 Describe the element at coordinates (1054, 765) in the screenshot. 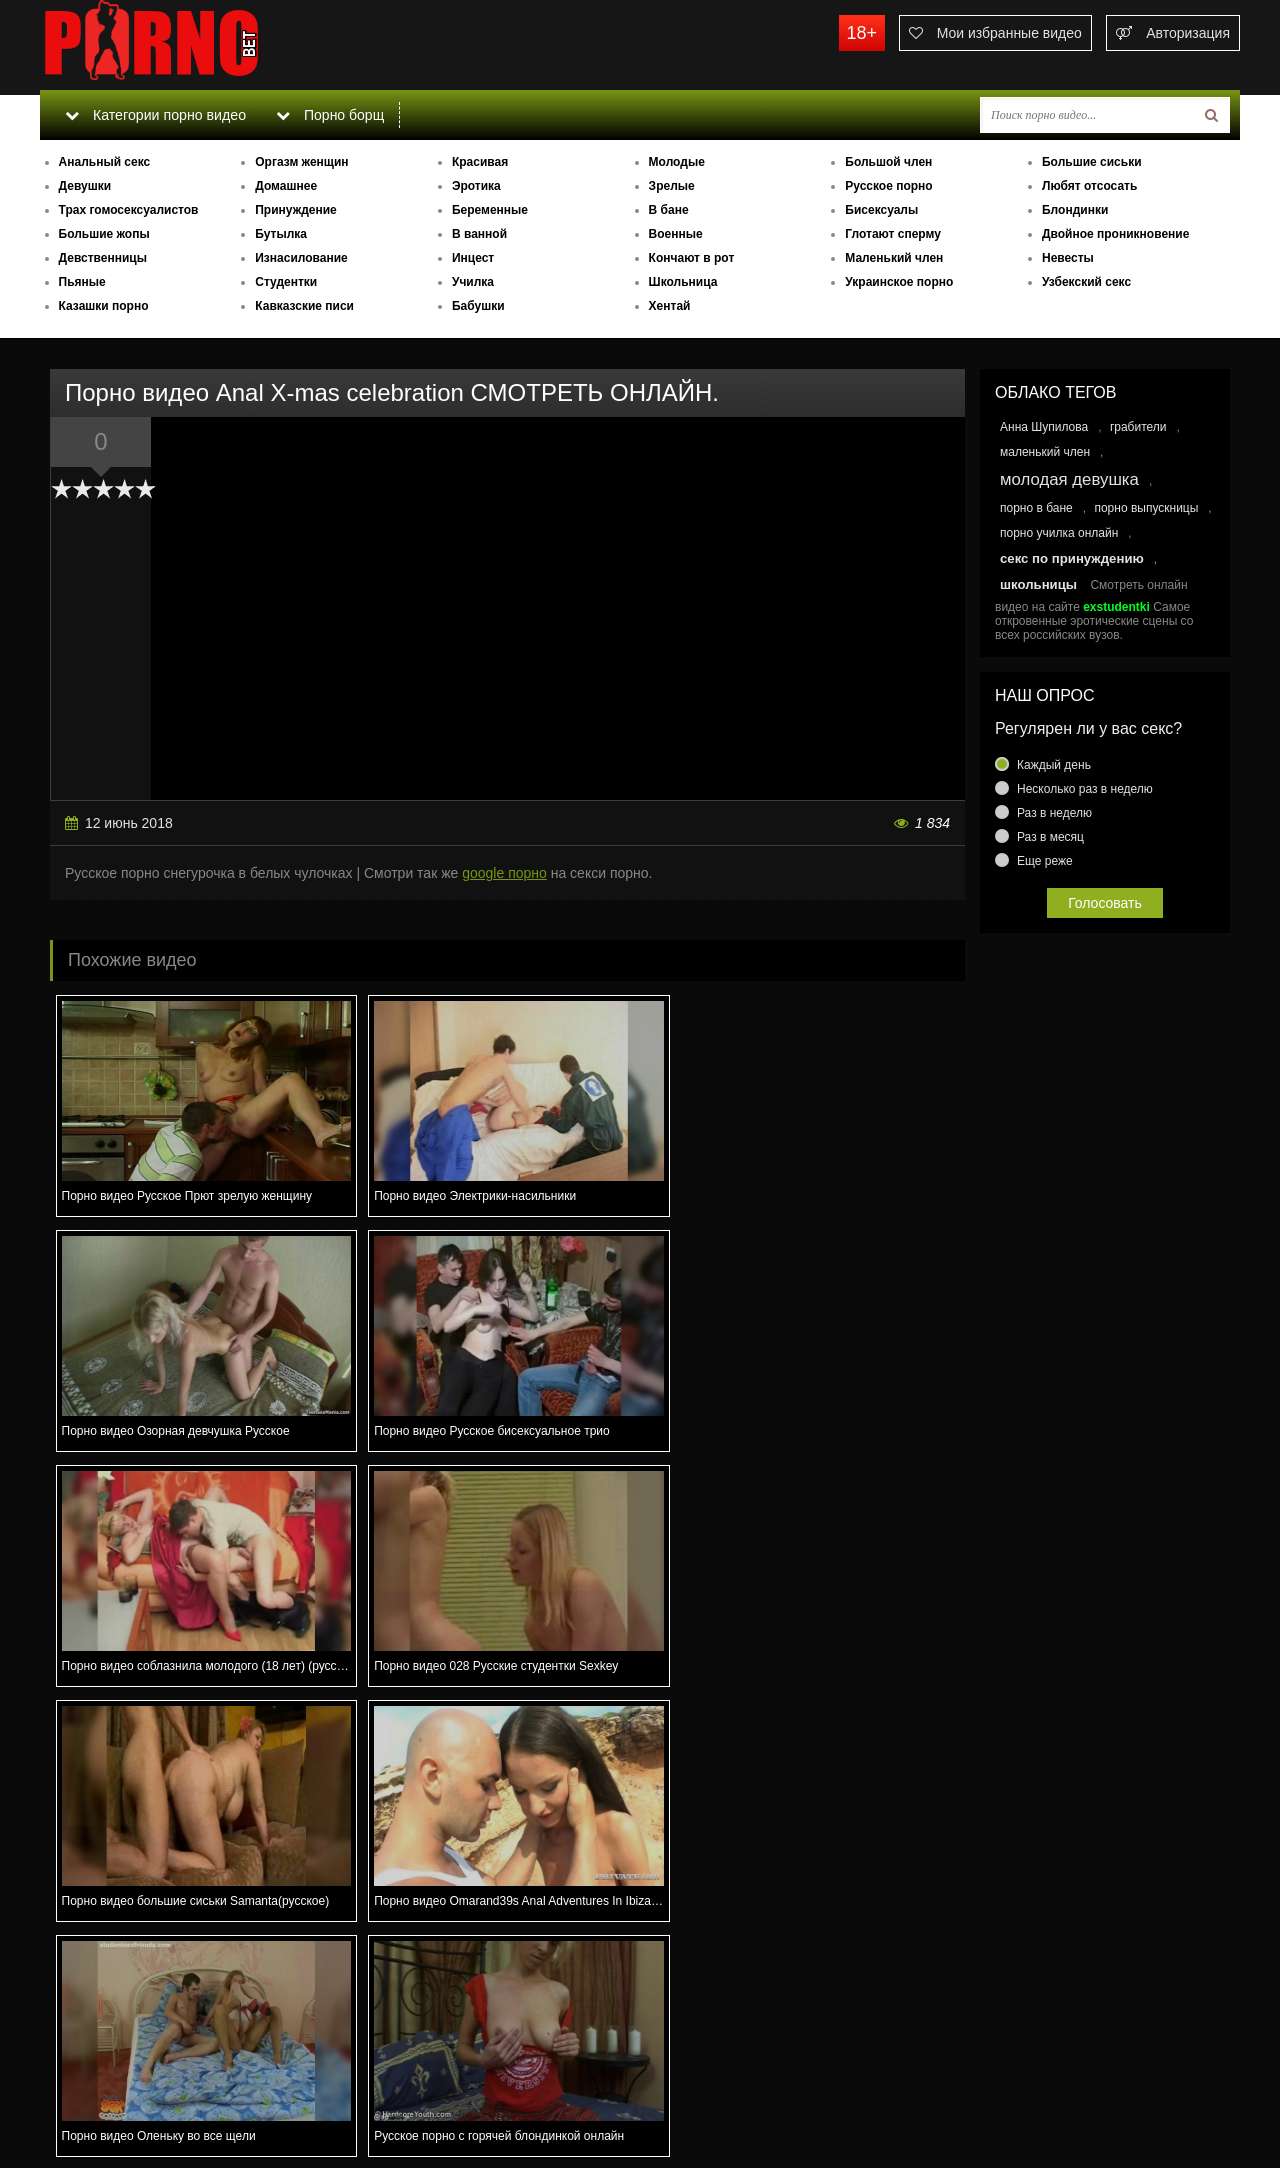

I see `Каждый день` at that location.